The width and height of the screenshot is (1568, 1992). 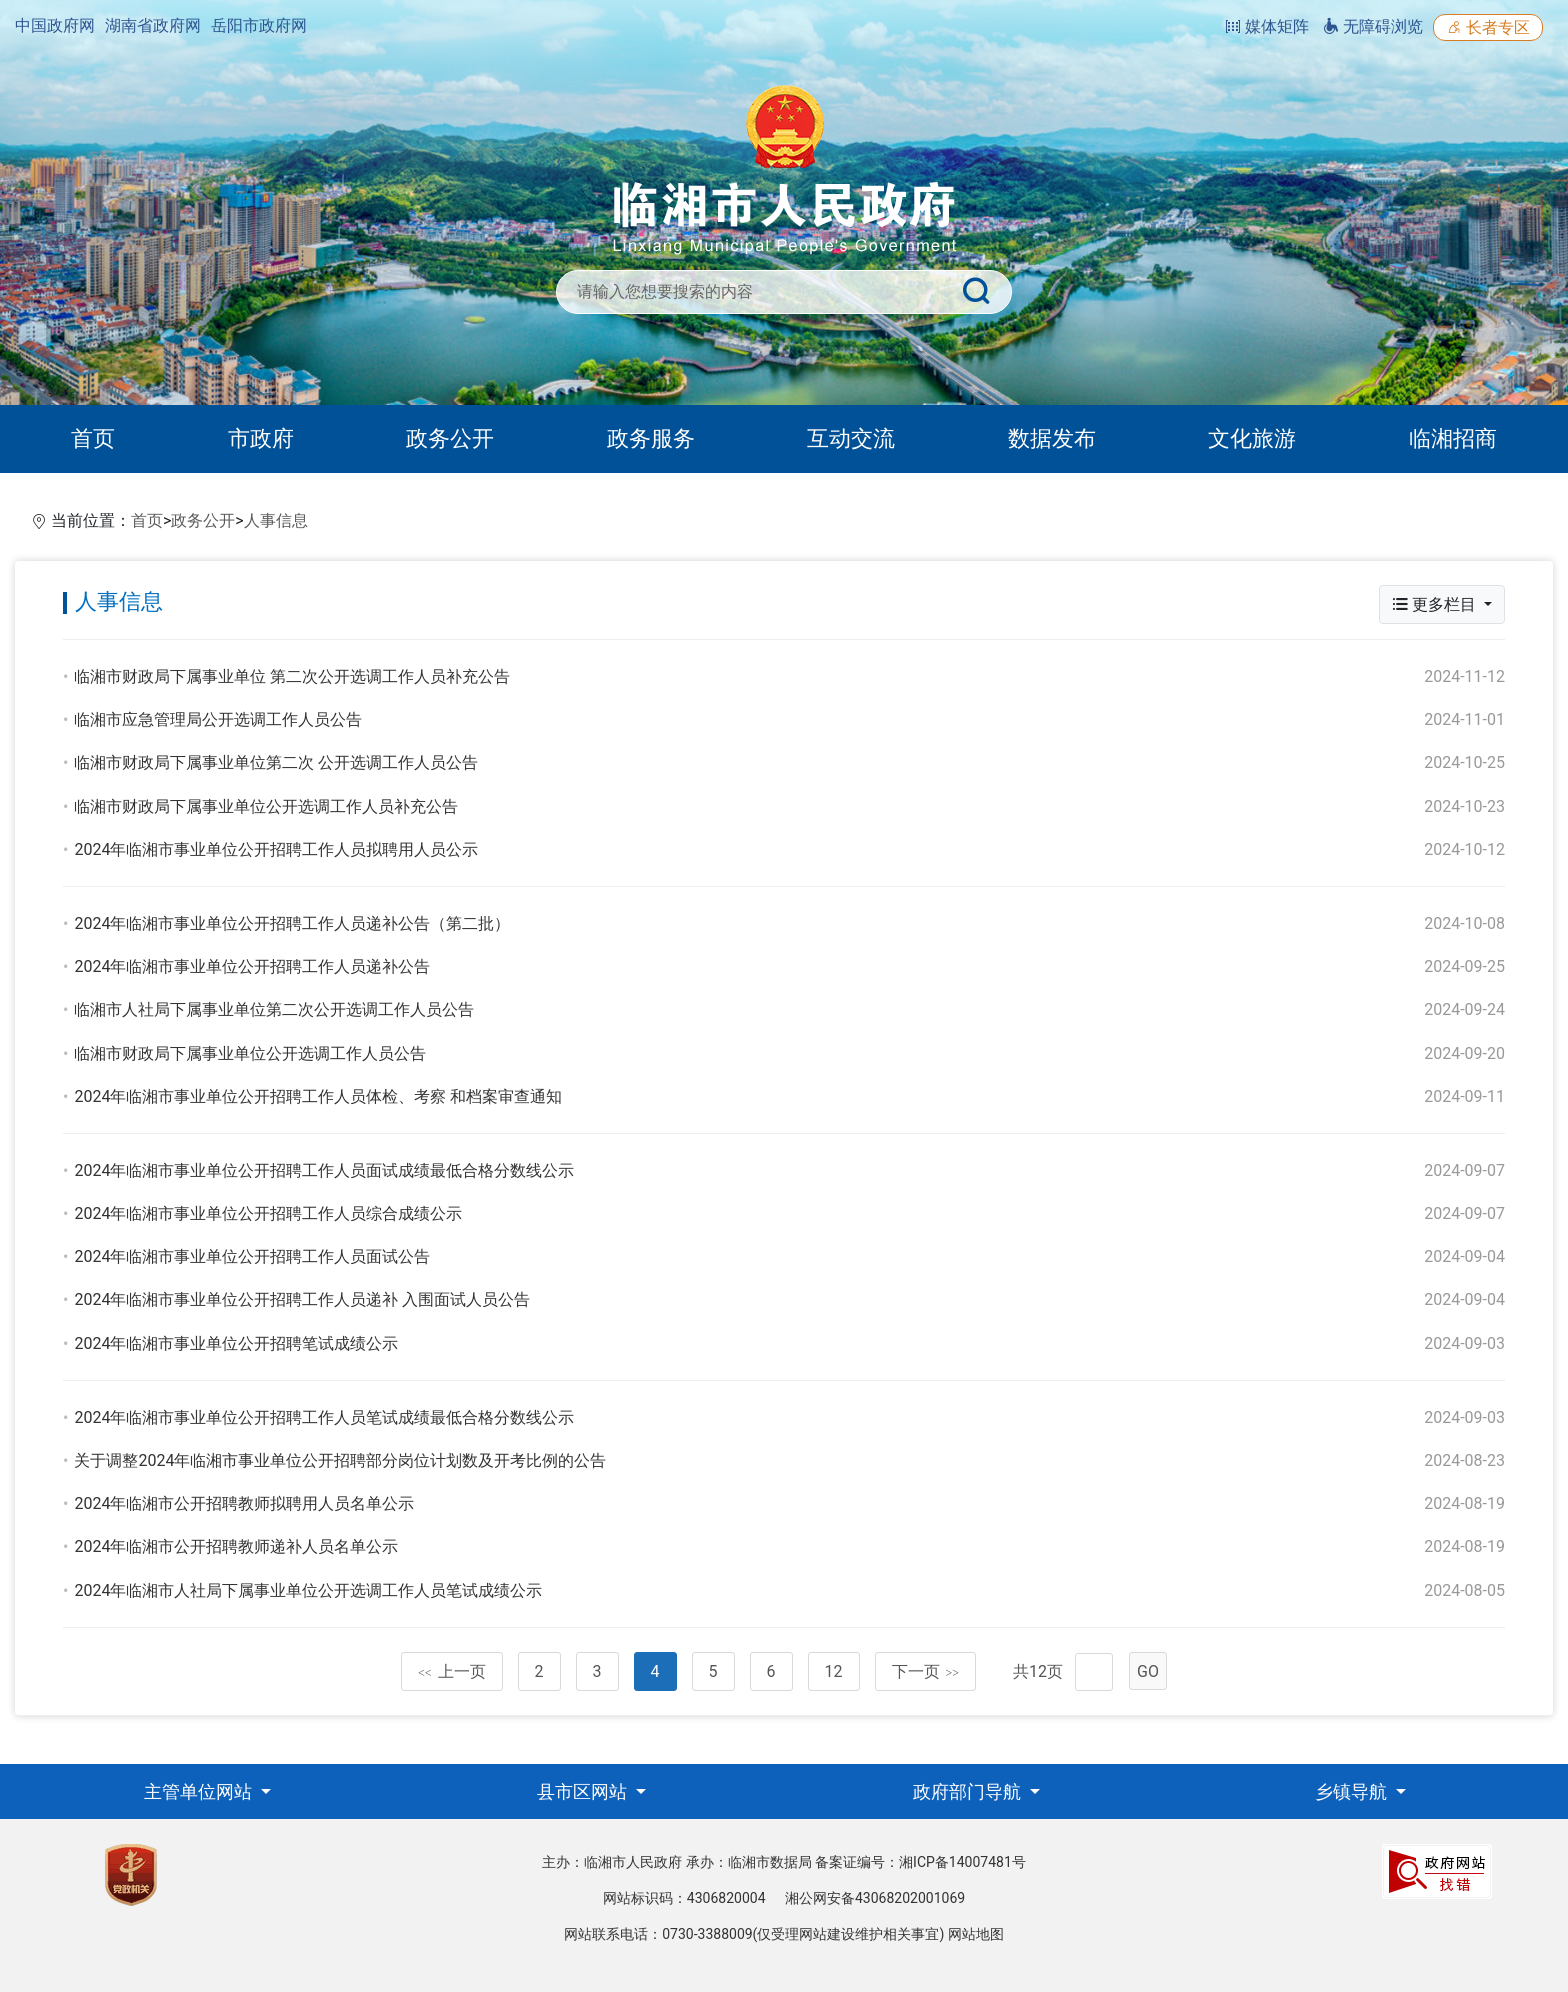 What do you see at coordinates (450, 438) in the screenshot?
I see `政务公开` at bounding box center [450, 438].